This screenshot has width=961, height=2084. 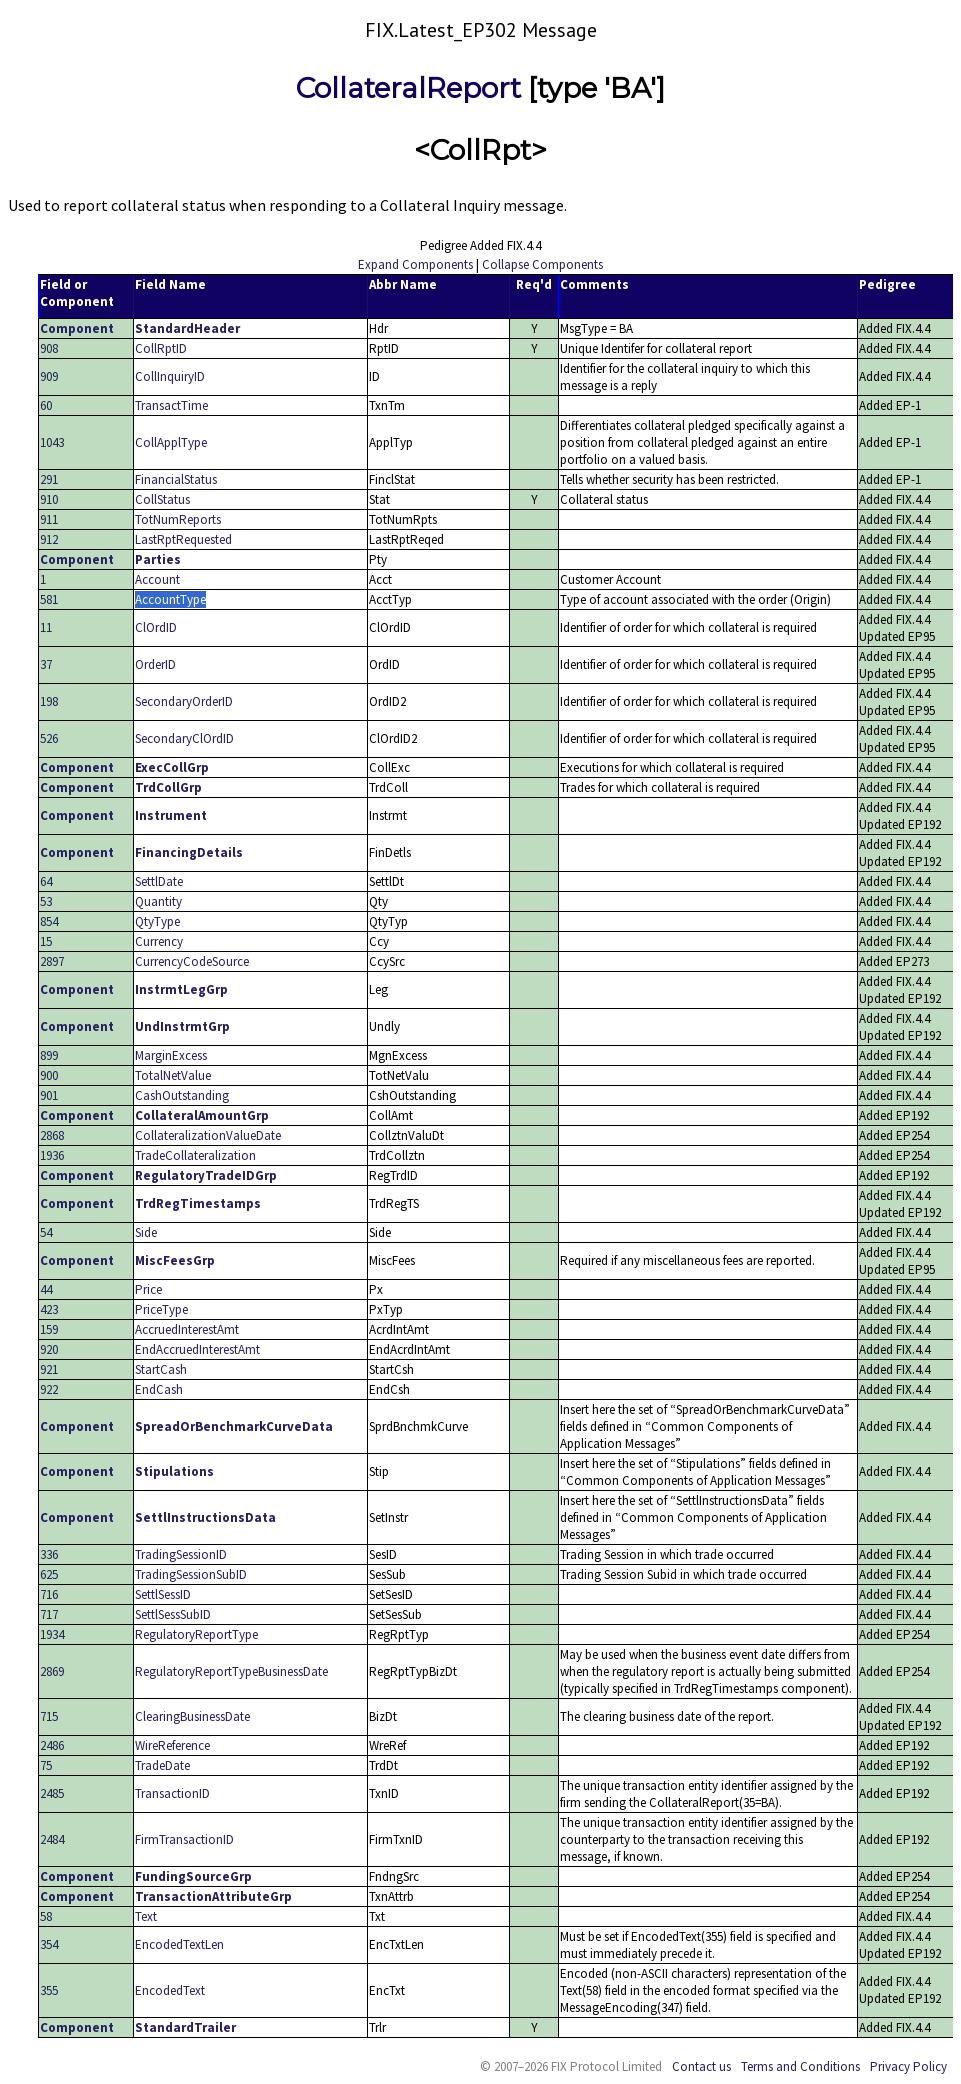 I want to click on 1043, so click(x=52, y=442).